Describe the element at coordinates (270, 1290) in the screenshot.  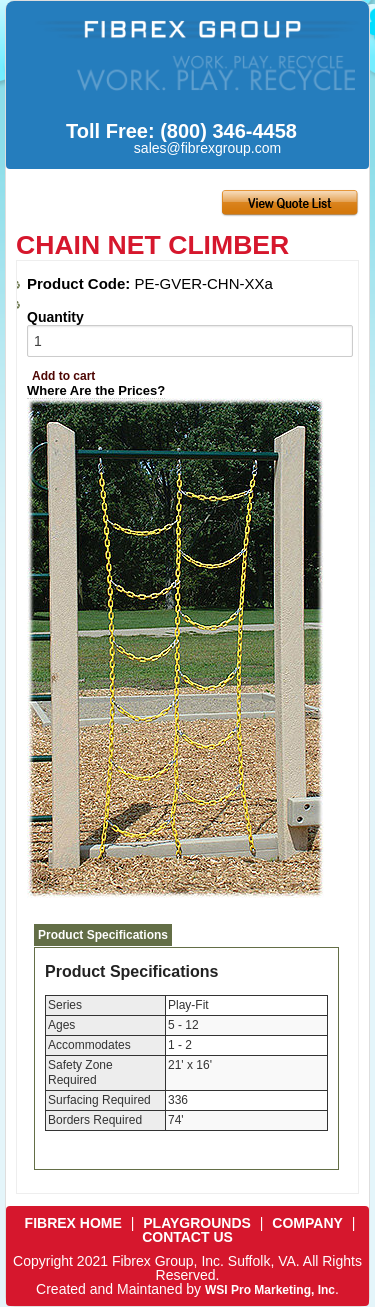
I see `WSI Pro Marketing, Inc` at that location.